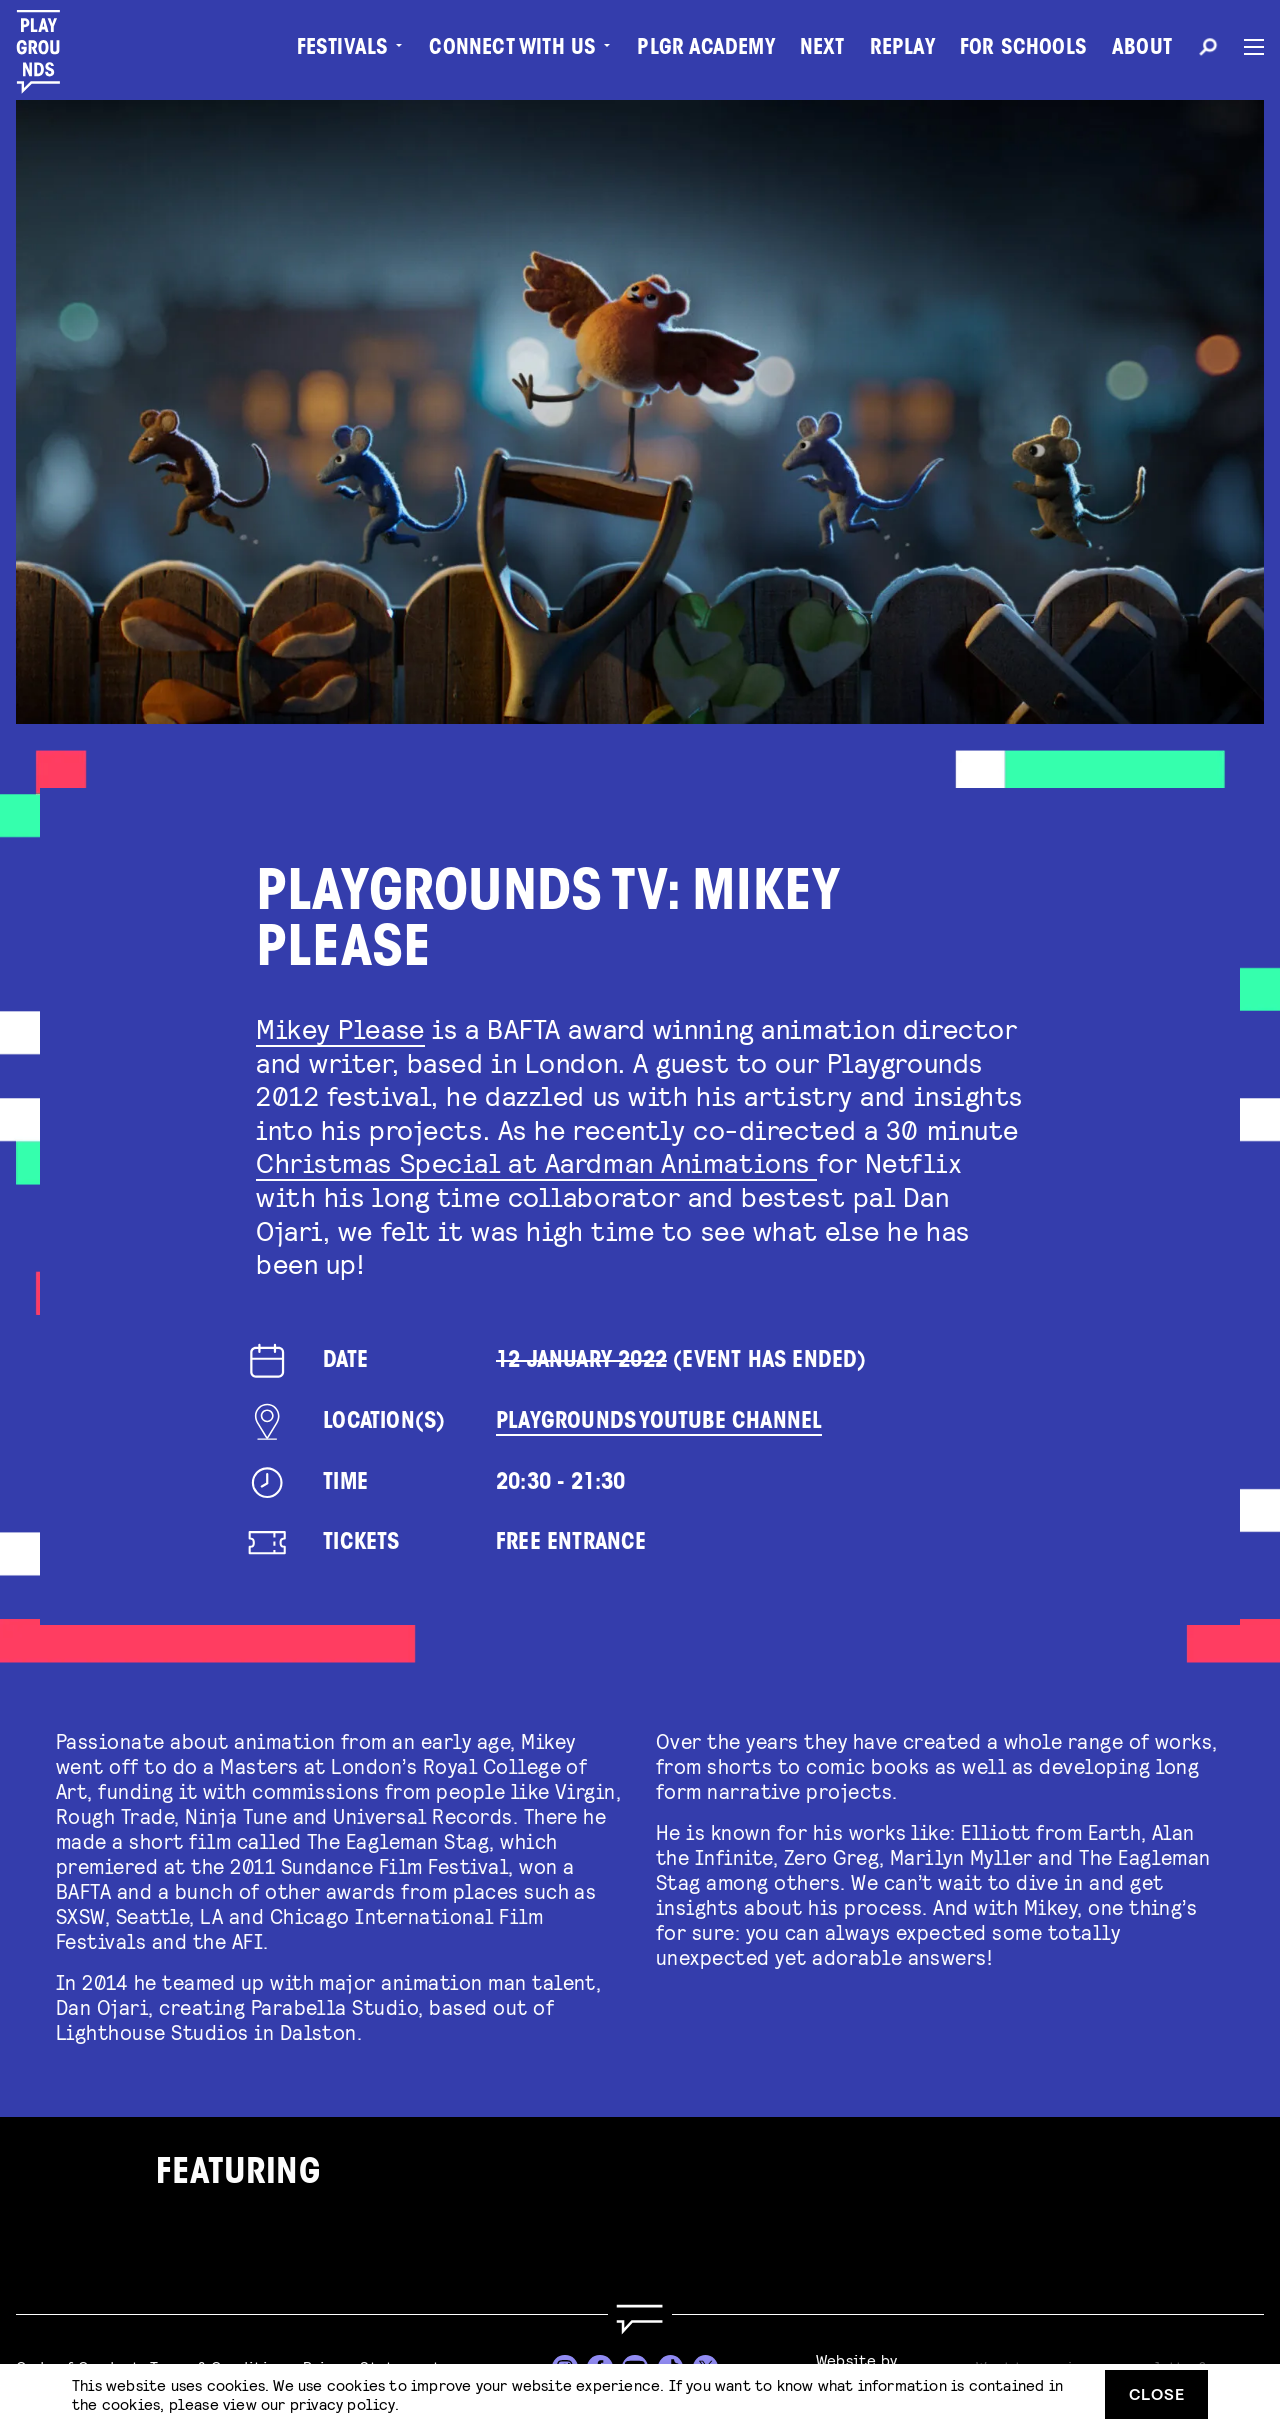  I want to click on [Search], so click(1208, 50).